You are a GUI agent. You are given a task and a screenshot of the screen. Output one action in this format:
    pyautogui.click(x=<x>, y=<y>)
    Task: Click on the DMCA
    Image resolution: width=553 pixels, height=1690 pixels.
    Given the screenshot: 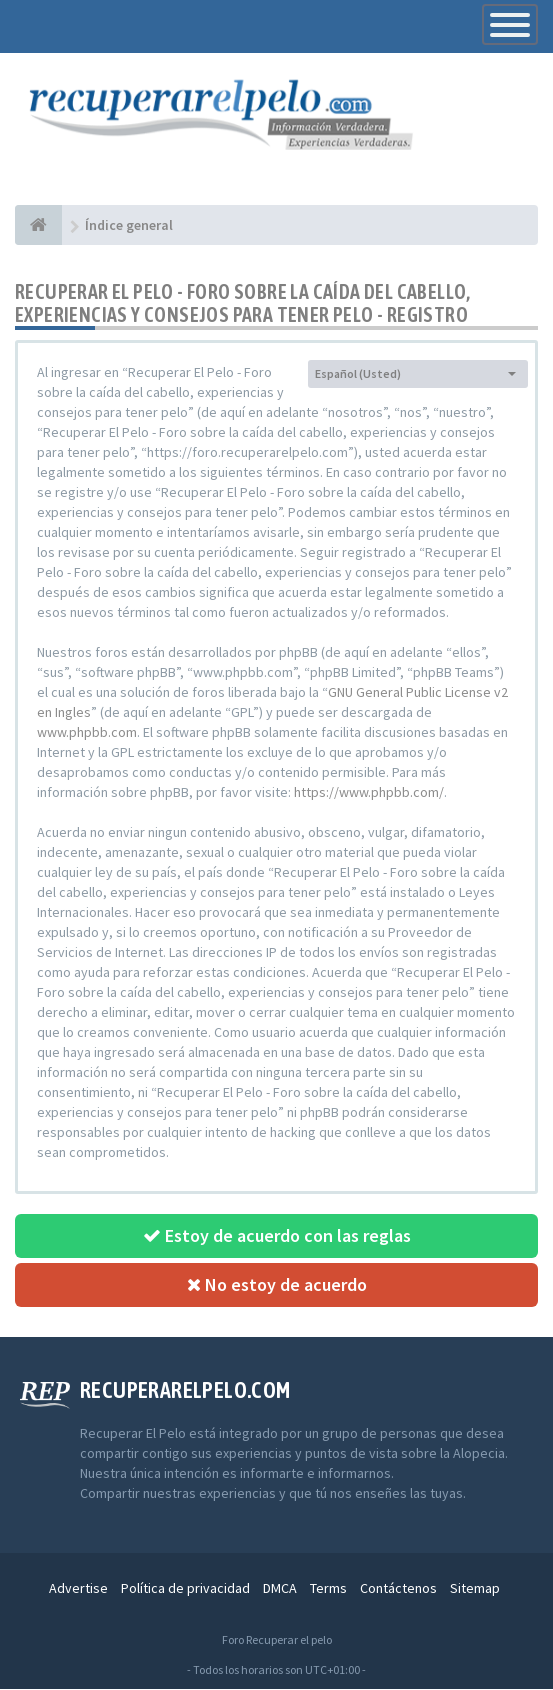 What is the action you would take?
    pyautogui.click(x=280, y=1589)
    